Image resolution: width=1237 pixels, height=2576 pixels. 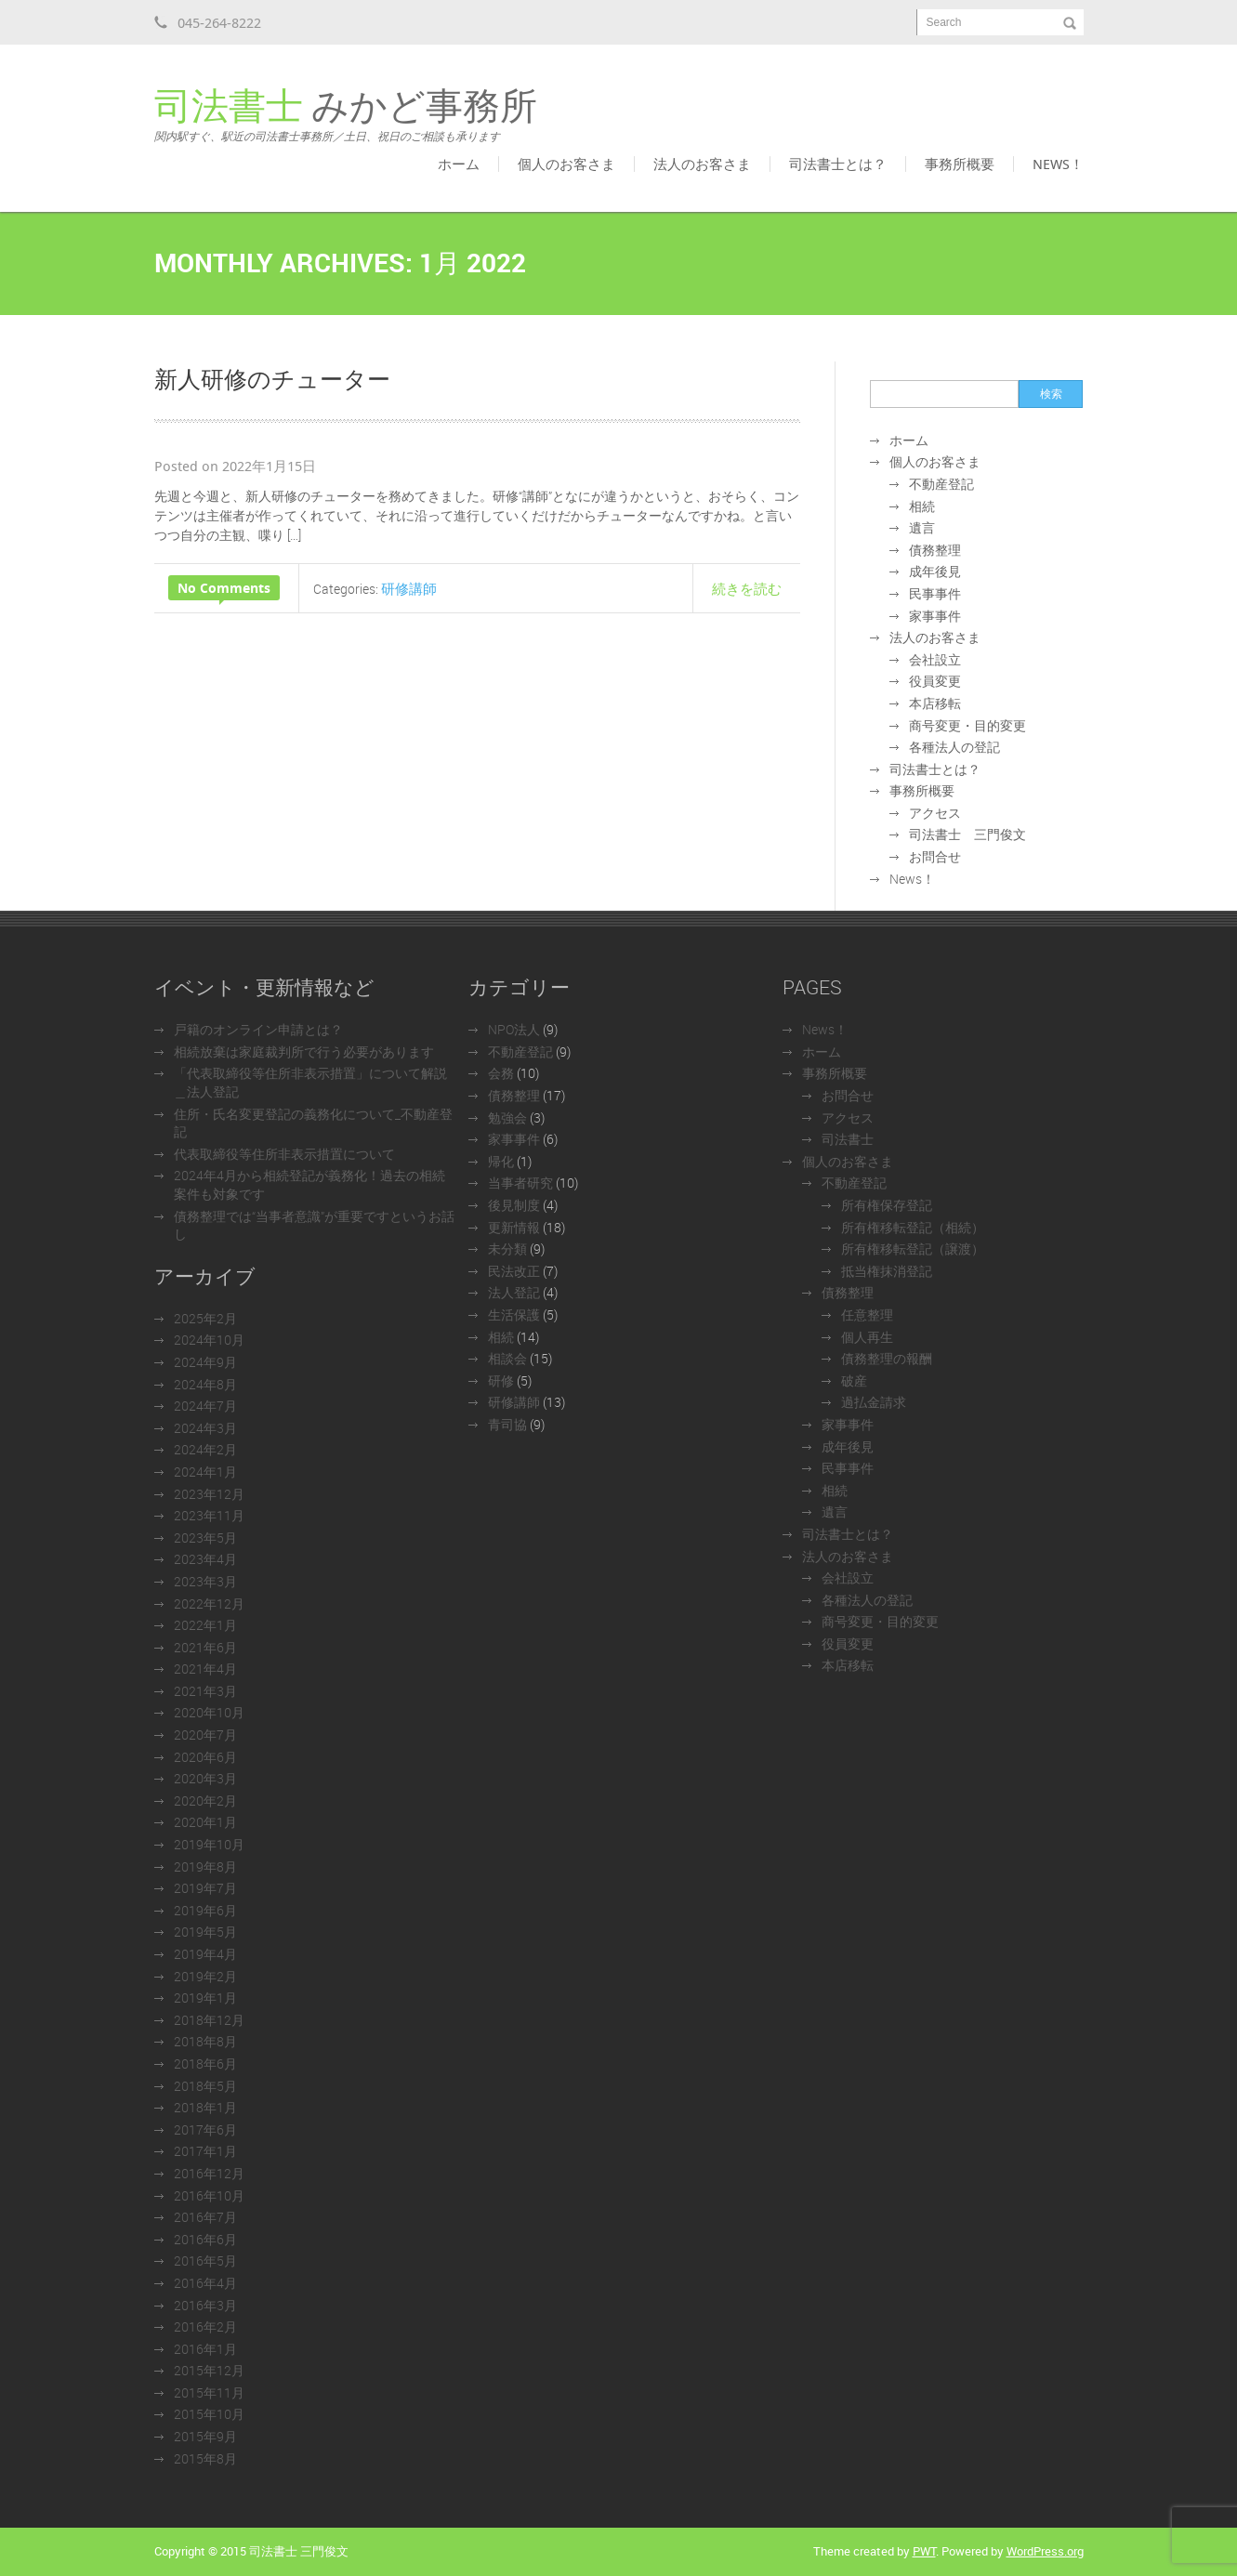 What do you see at coordinates (205, 1757) in the screenshot?
I see `2020年6月` at bounding box center [205, 1757].